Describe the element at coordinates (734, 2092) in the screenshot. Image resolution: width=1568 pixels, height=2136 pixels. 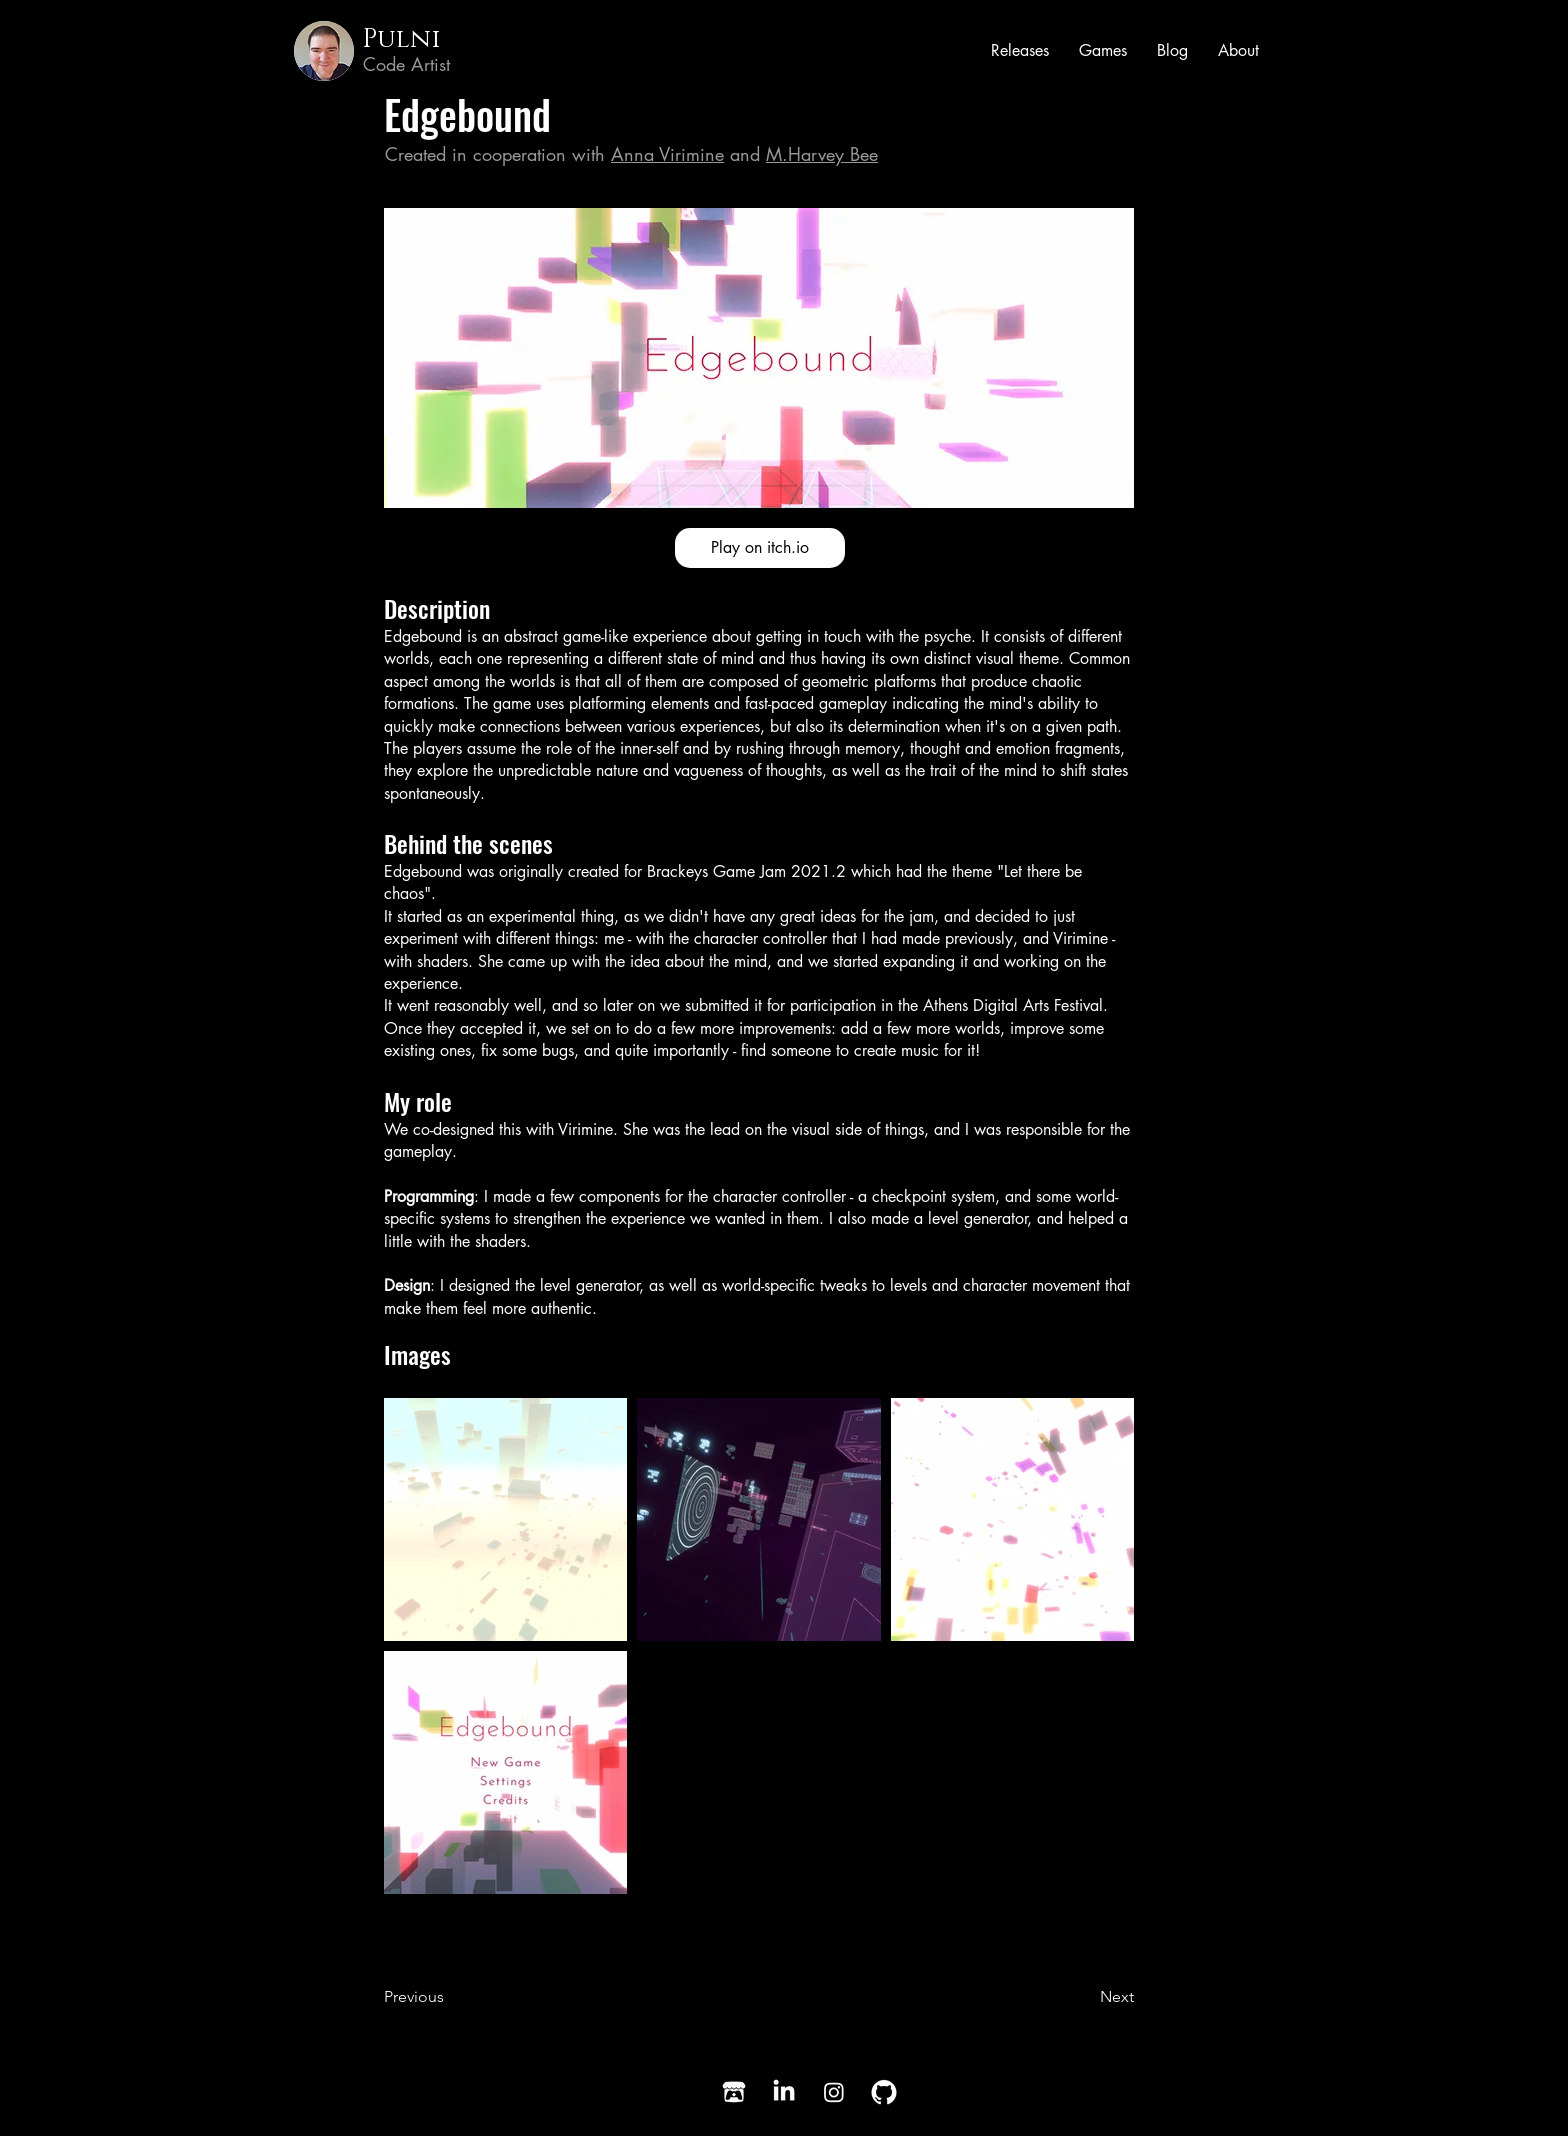
I see `[Itch.io]` at that location.